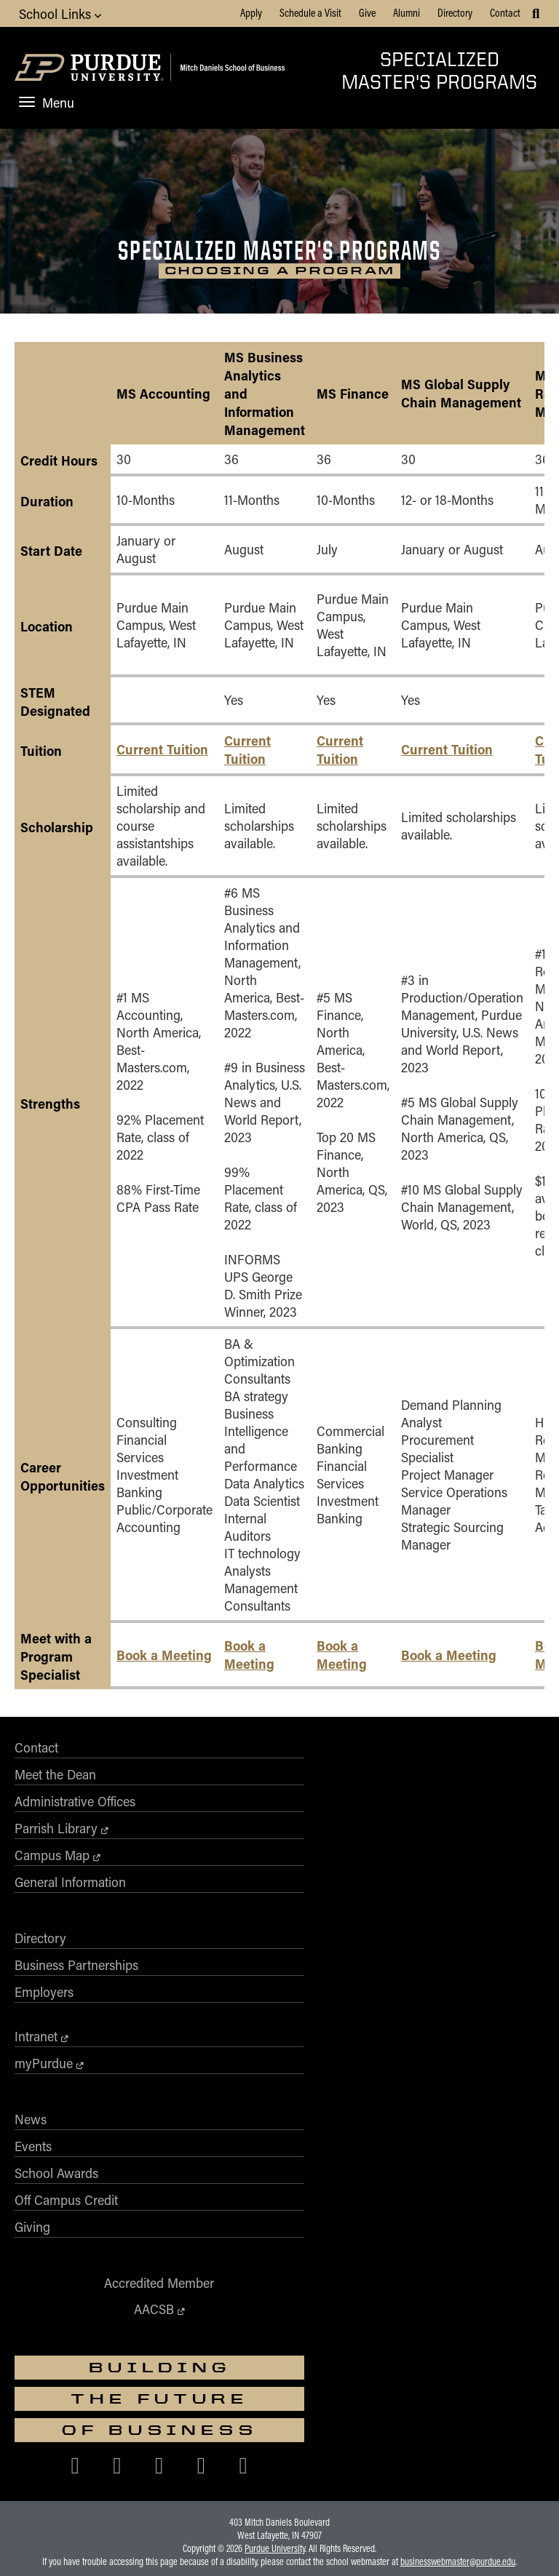 Image resolution: width=559 pixels, height=2576 pixels. Describe the element at coordinates (52, 1862) in the screenshot. I see `Campus Map` at that location.